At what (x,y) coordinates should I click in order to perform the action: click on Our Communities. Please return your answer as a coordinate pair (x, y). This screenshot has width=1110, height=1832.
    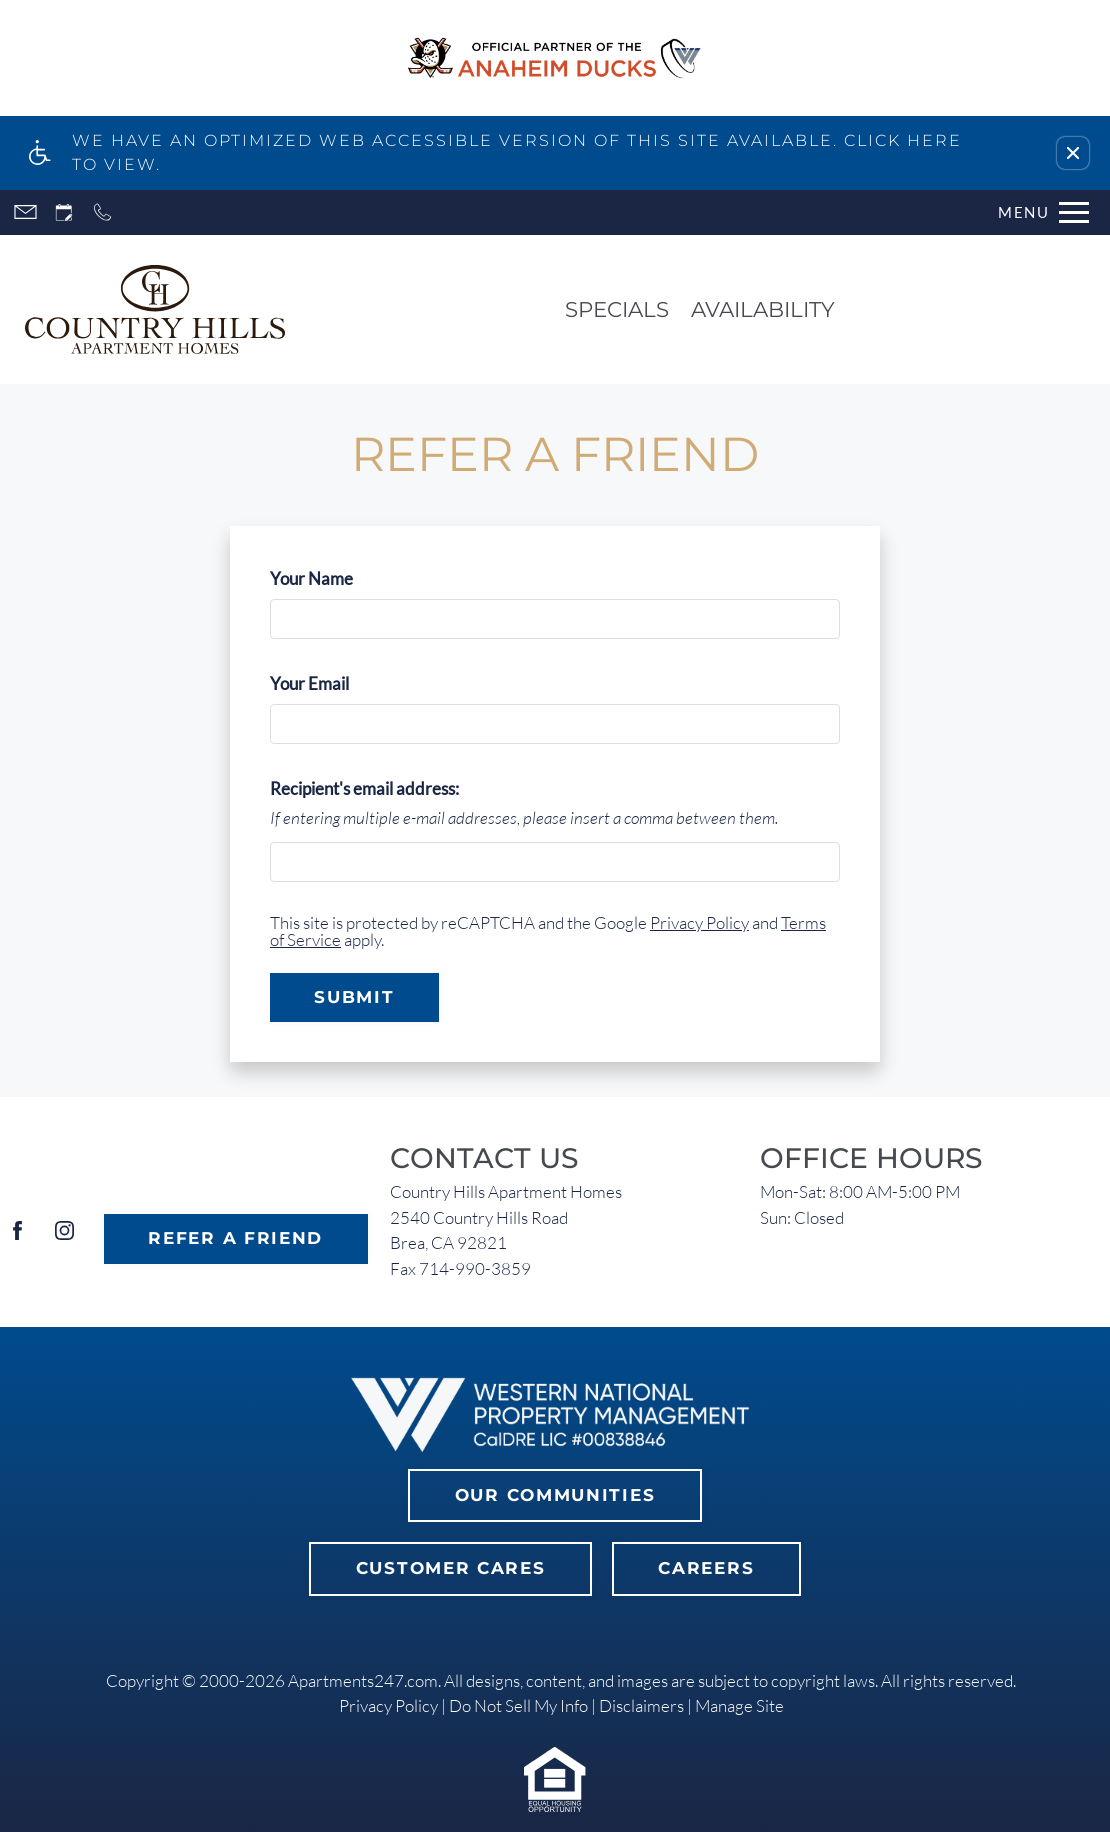
    Looking at the image, I should click on (555, 1495).